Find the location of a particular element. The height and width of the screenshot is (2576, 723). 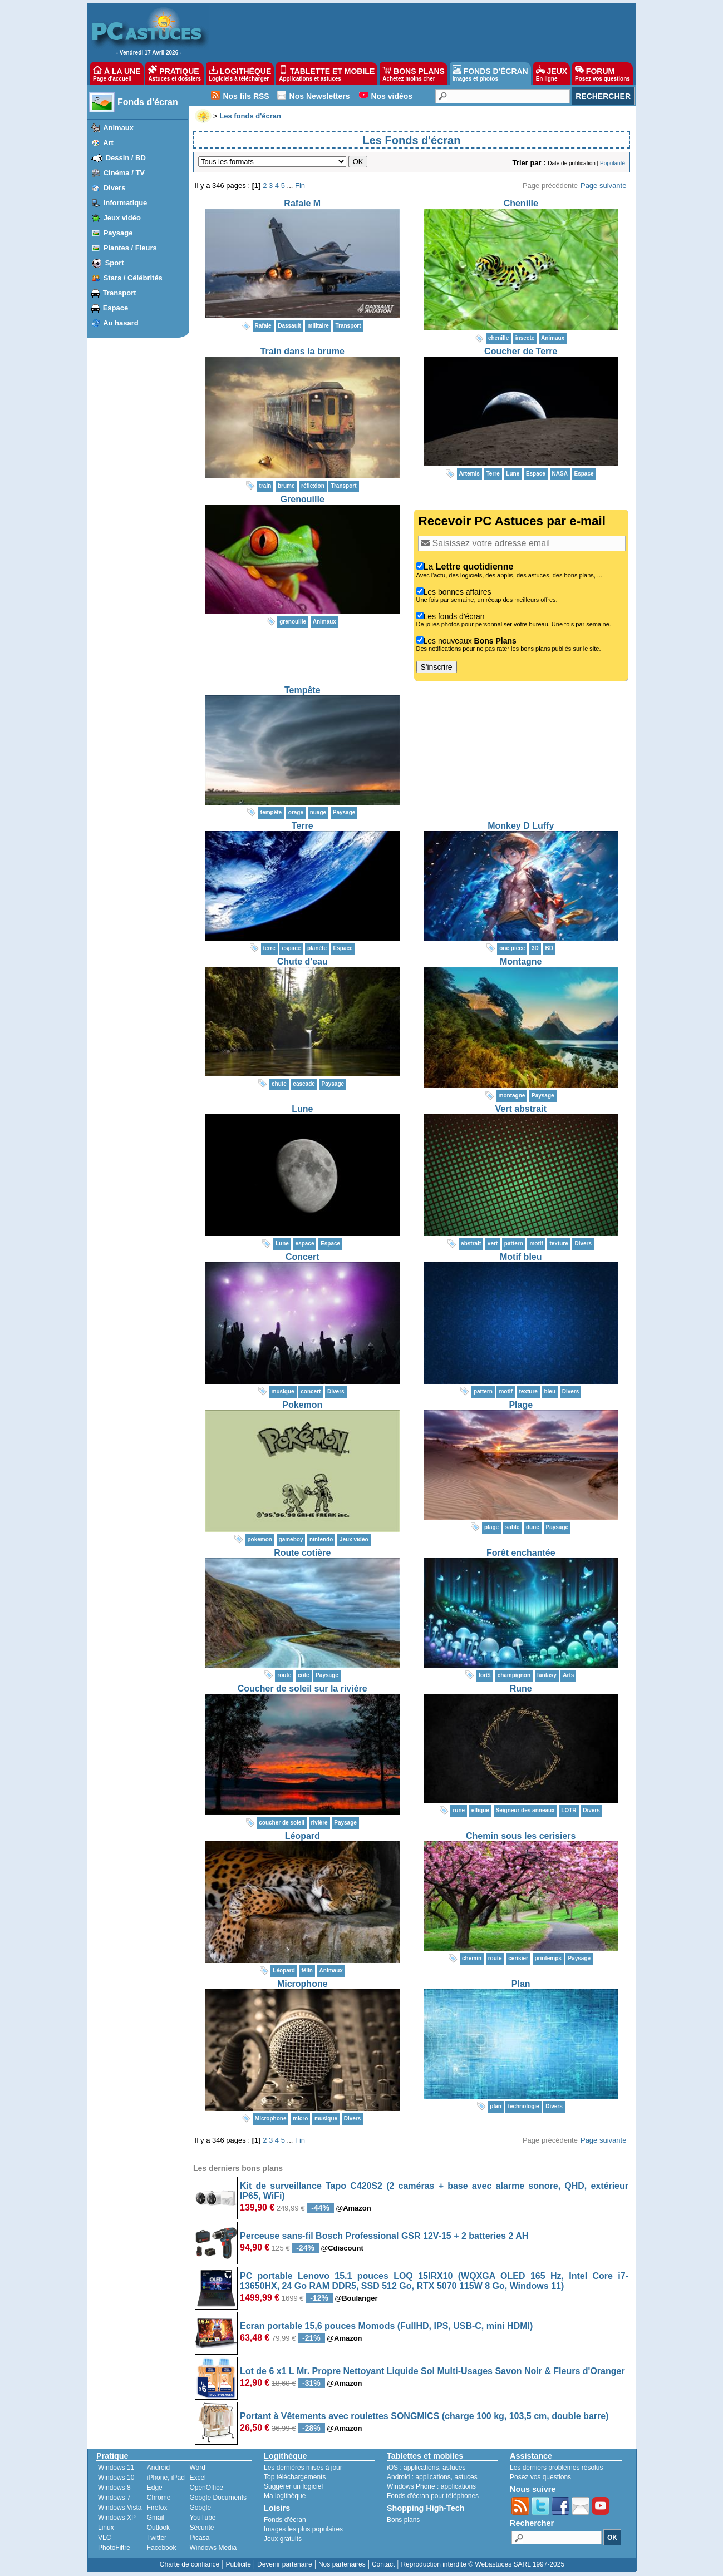

Publicité is located at coordinates (237, 2564).